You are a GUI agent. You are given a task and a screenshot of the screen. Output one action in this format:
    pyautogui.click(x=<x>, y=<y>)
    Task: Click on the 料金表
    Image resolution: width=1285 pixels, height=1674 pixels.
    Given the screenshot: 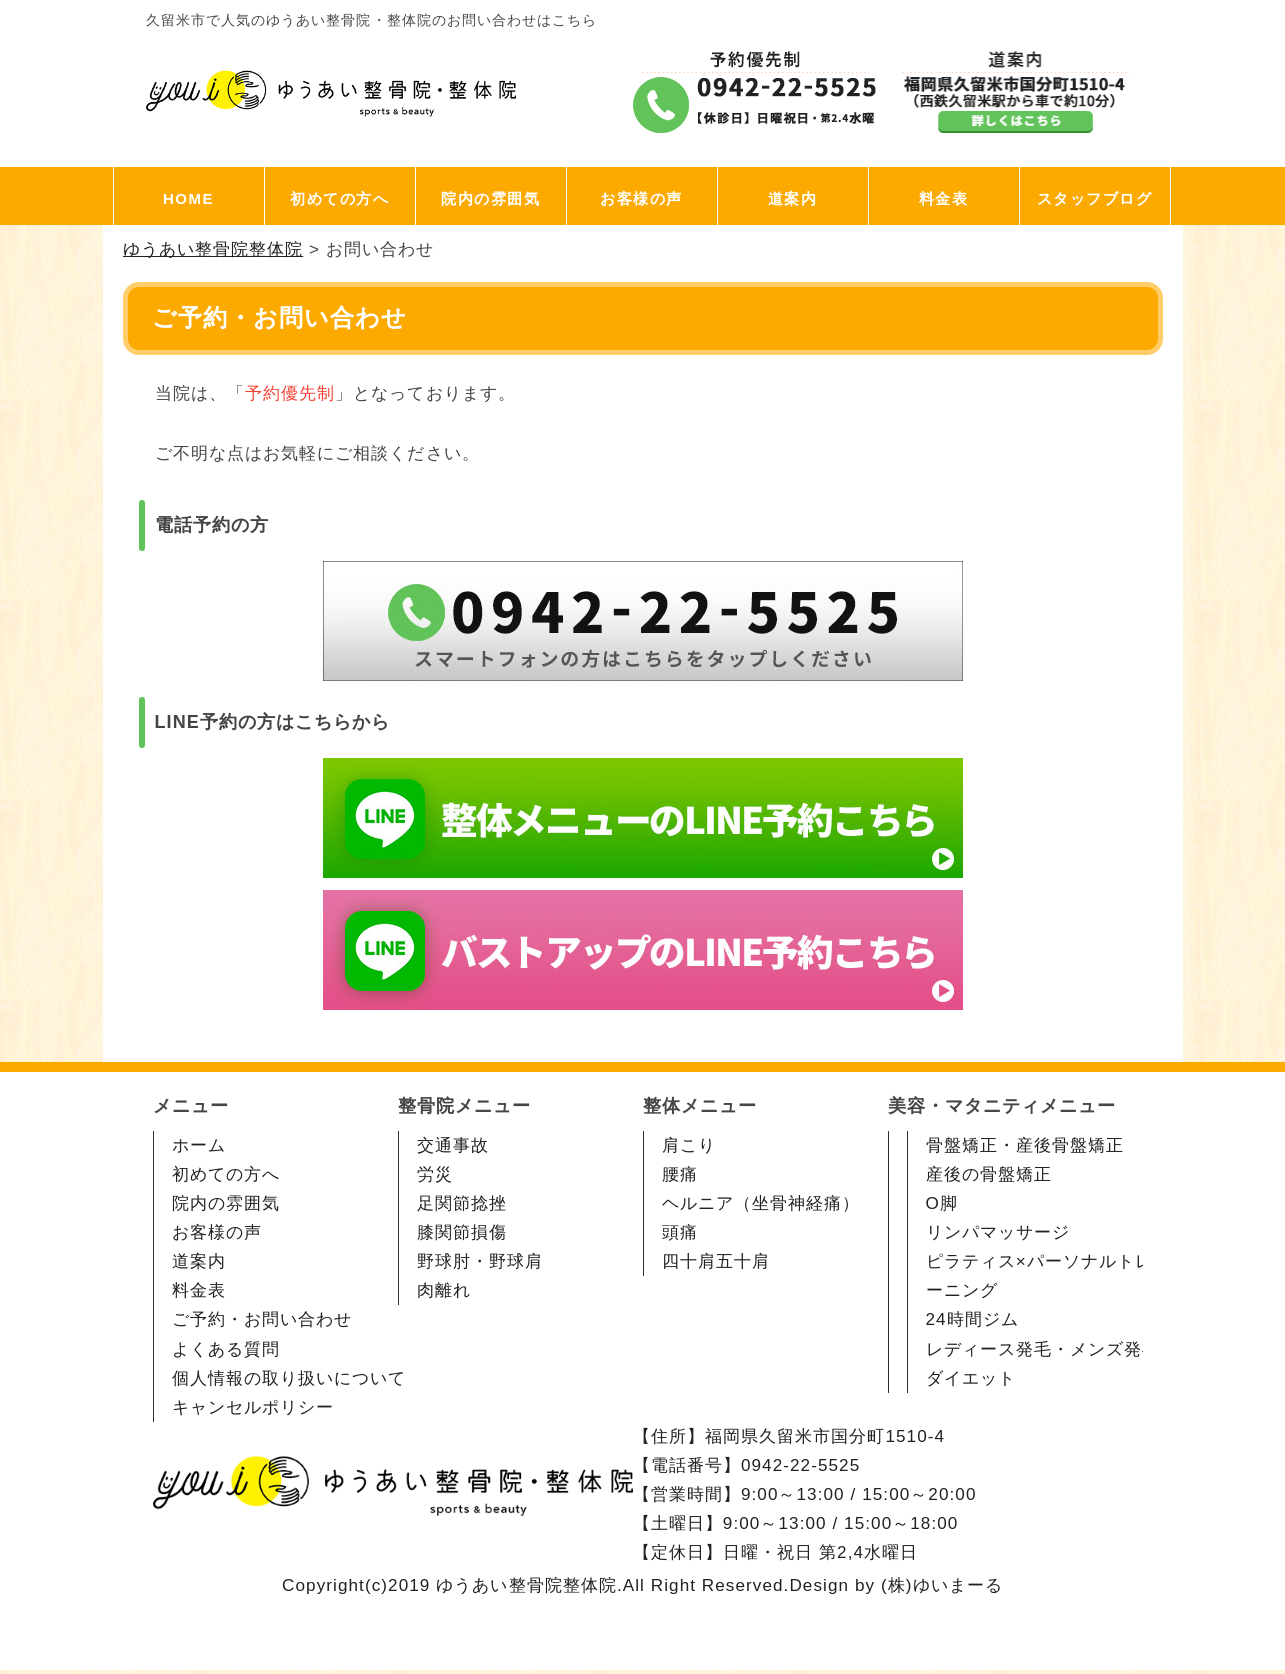 What is the action you would take?
    pyautogui.click(x=944, y=198)
    